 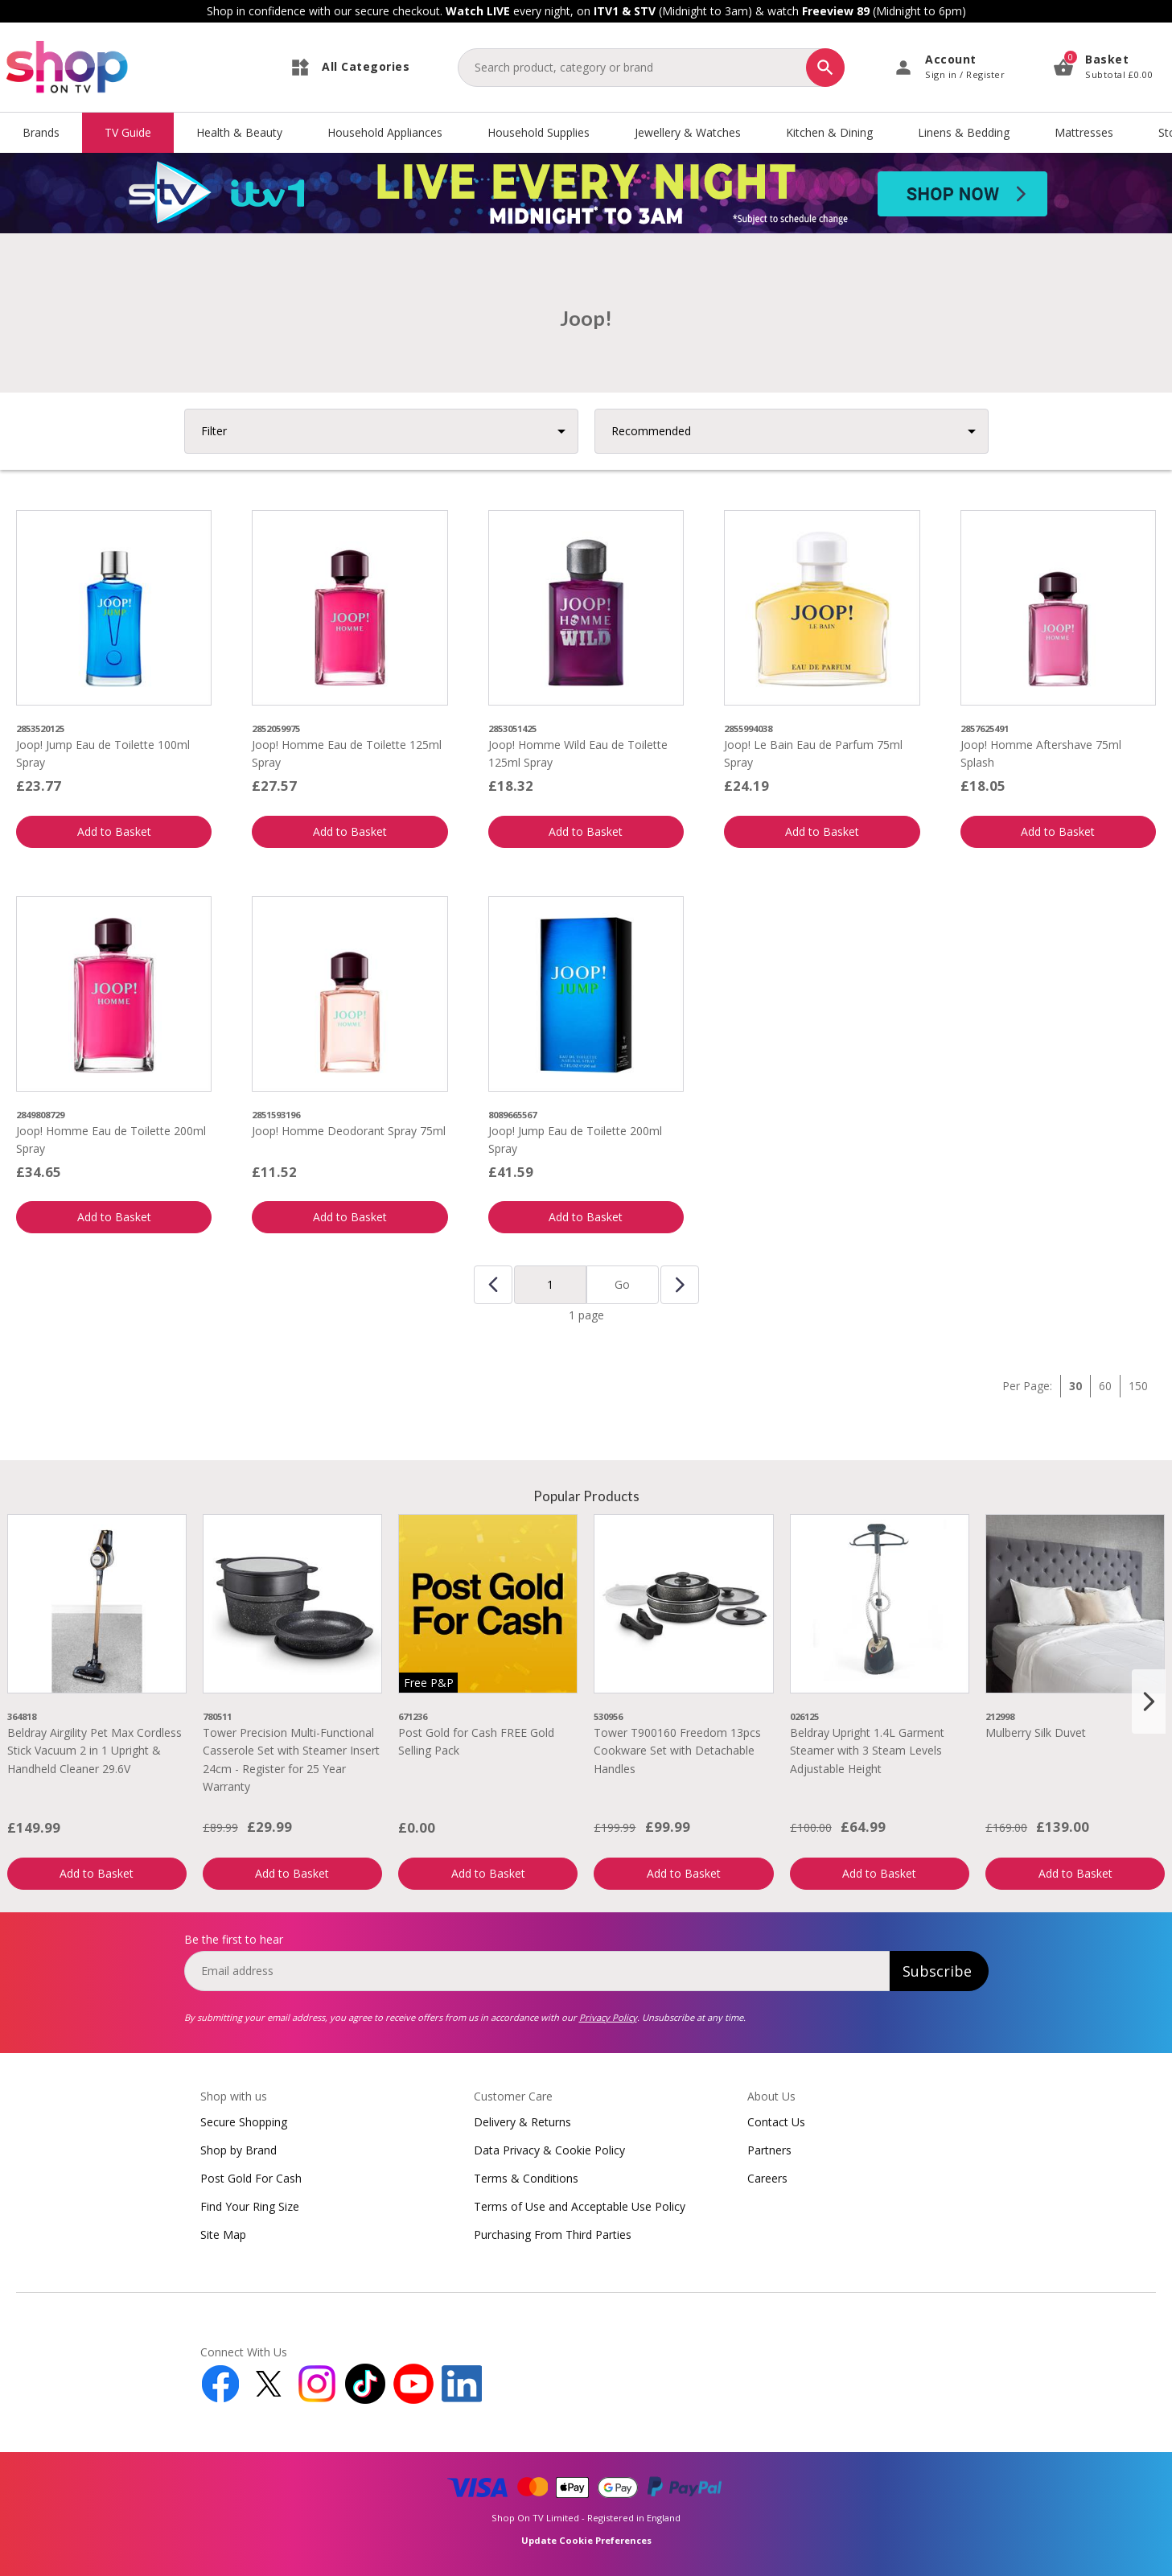 What do you see at coordinates (578, 753) in the screenshot?
I see `Joop! Homme Wild Eau de Toilette 125ml Spray` at bounding box center [578, 753].